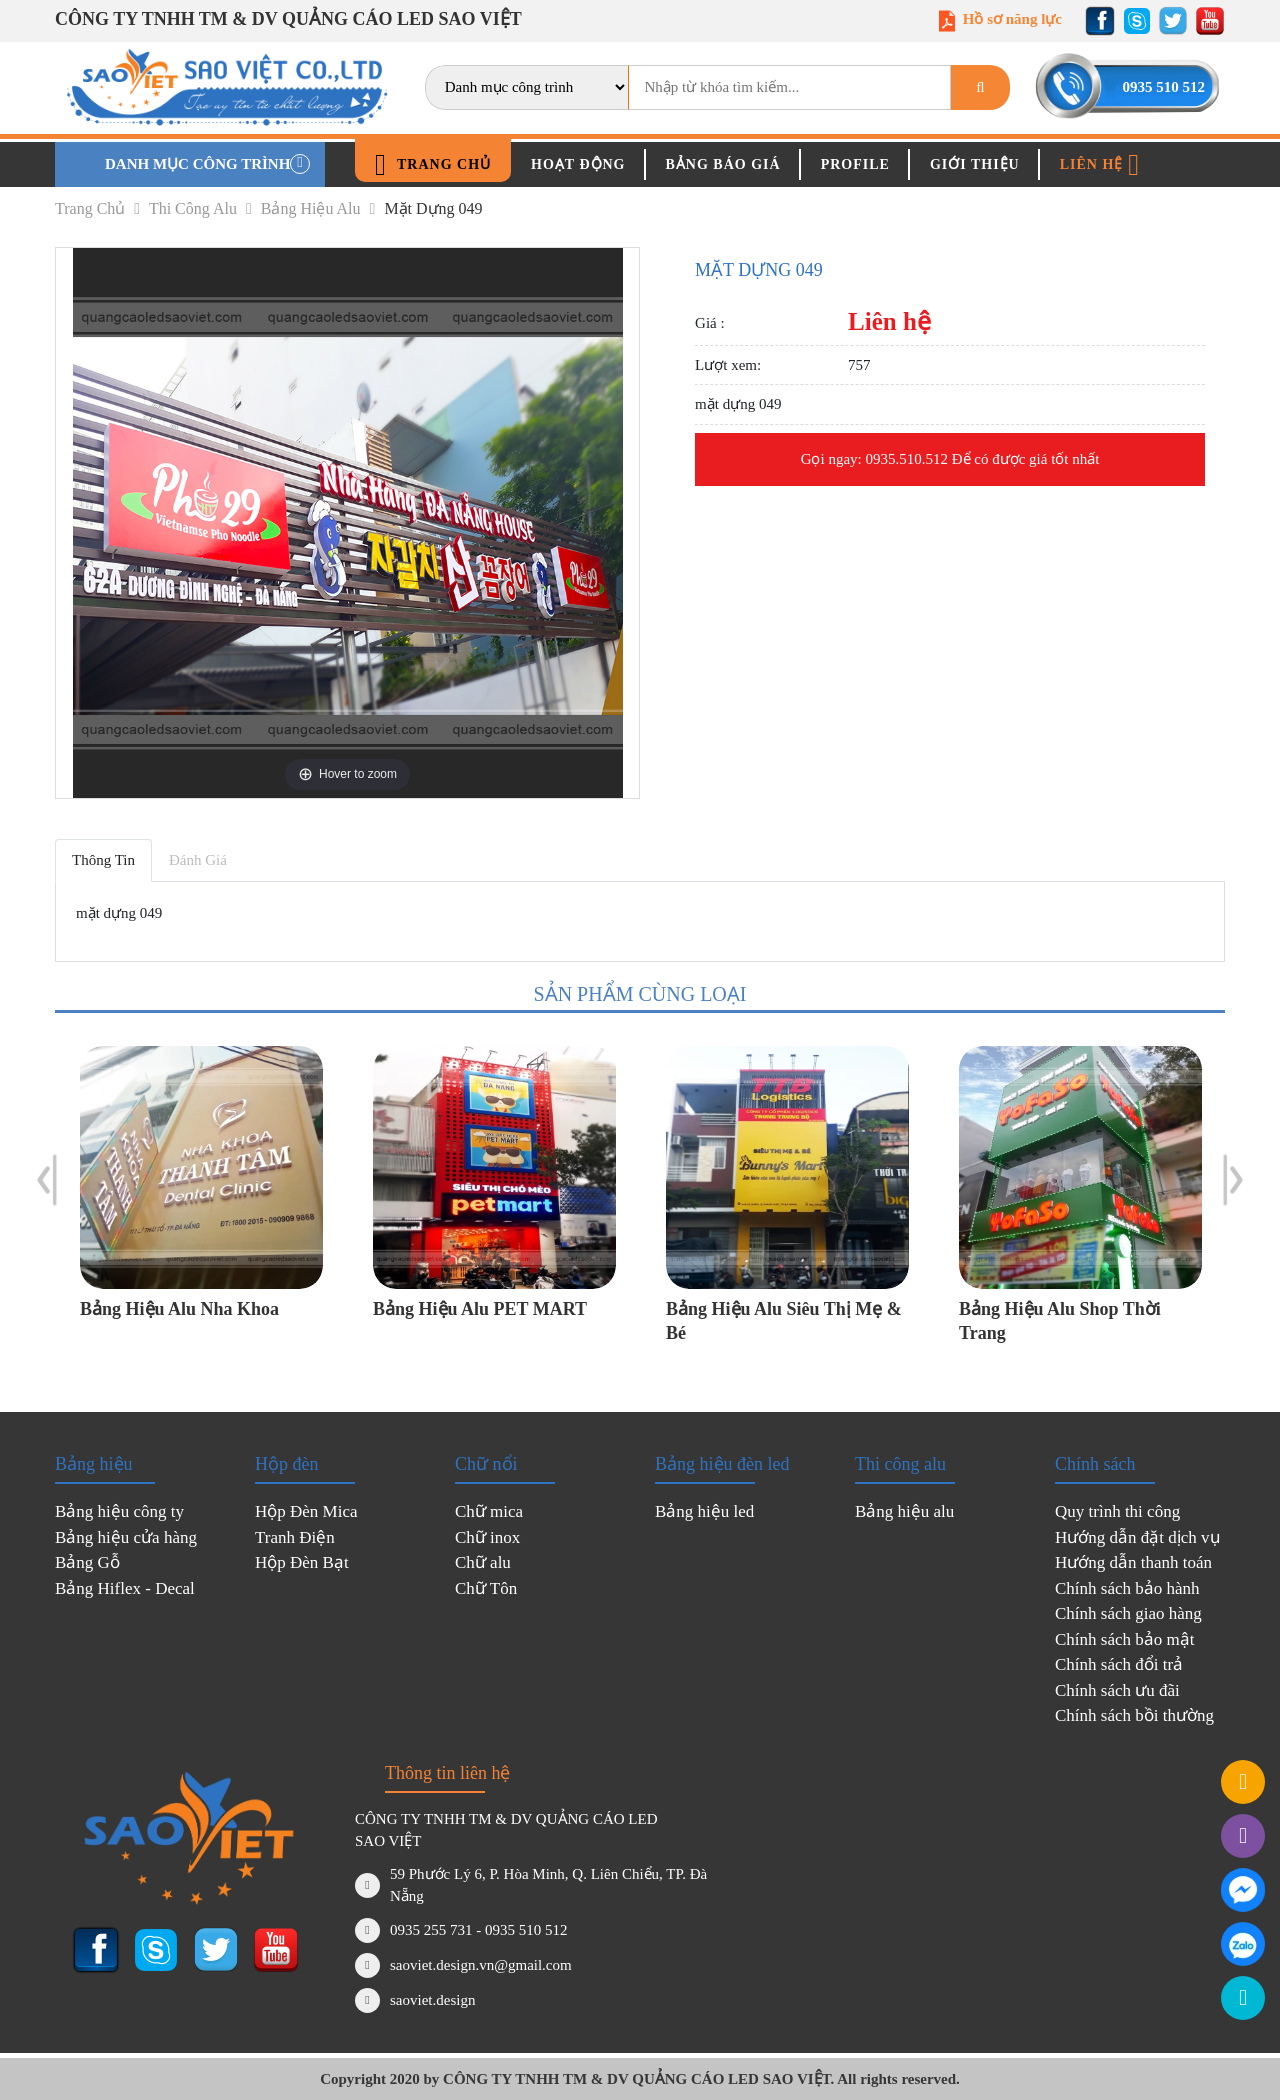 This screenshot has height=2100, width=1280. What do you see at coordinates (295, 1537) in the screenshot?
I see `Tranh Điện` at bounding box center [295, 1537].